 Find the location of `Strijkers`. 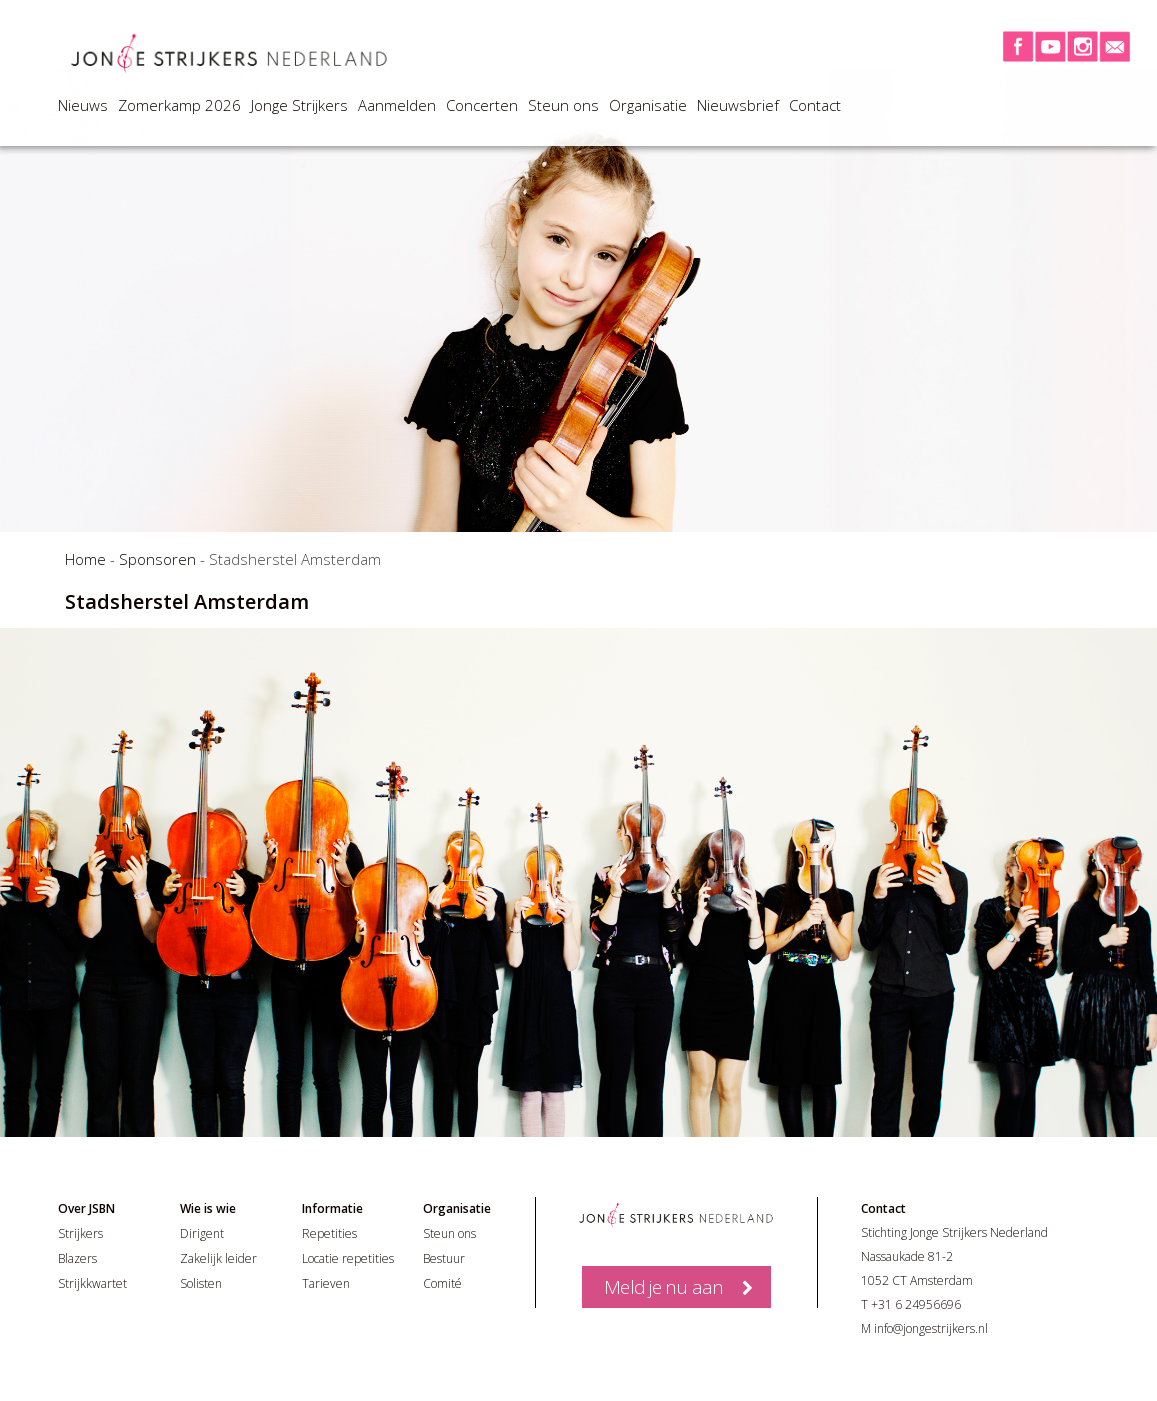

Strijkers is located at coordinates (80, 1233).